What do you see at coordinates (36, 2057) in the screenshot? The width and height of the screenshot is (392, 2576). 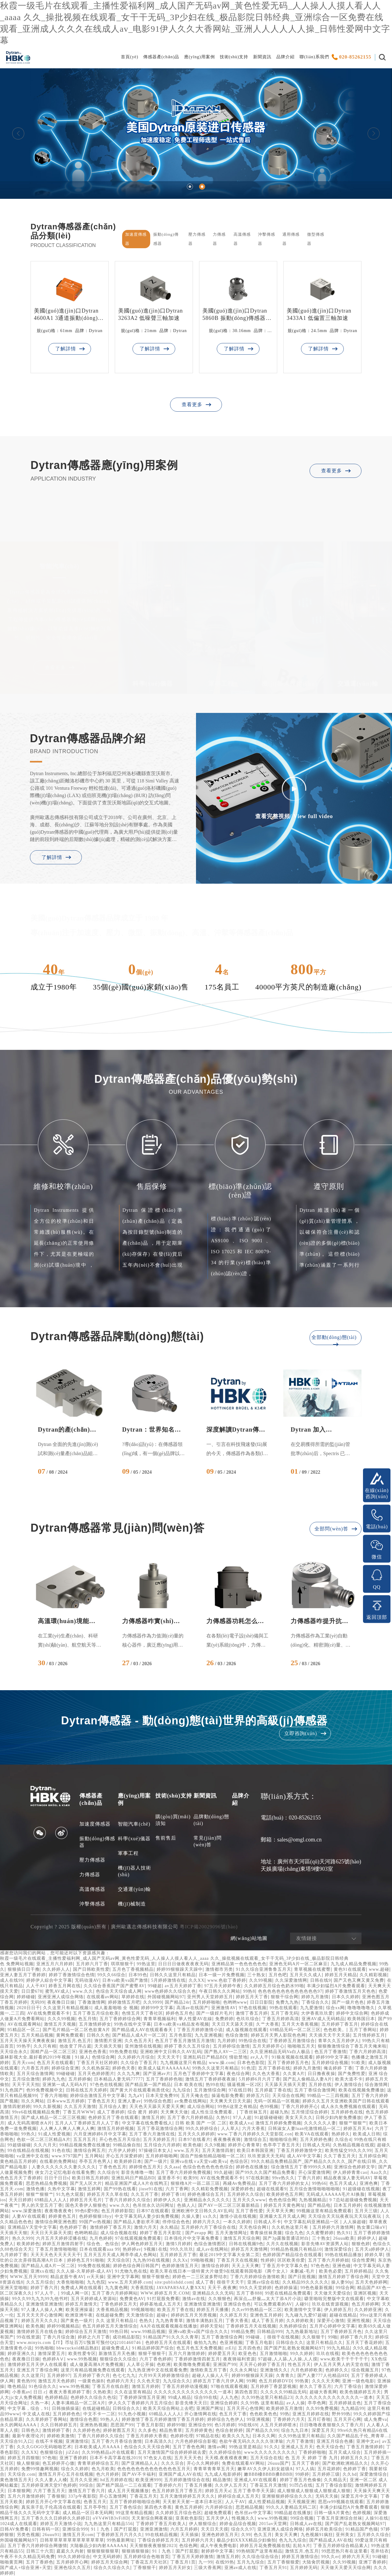 I see `森林影视大全,最好看的2019年视频` at bounding box center [36, 2057].